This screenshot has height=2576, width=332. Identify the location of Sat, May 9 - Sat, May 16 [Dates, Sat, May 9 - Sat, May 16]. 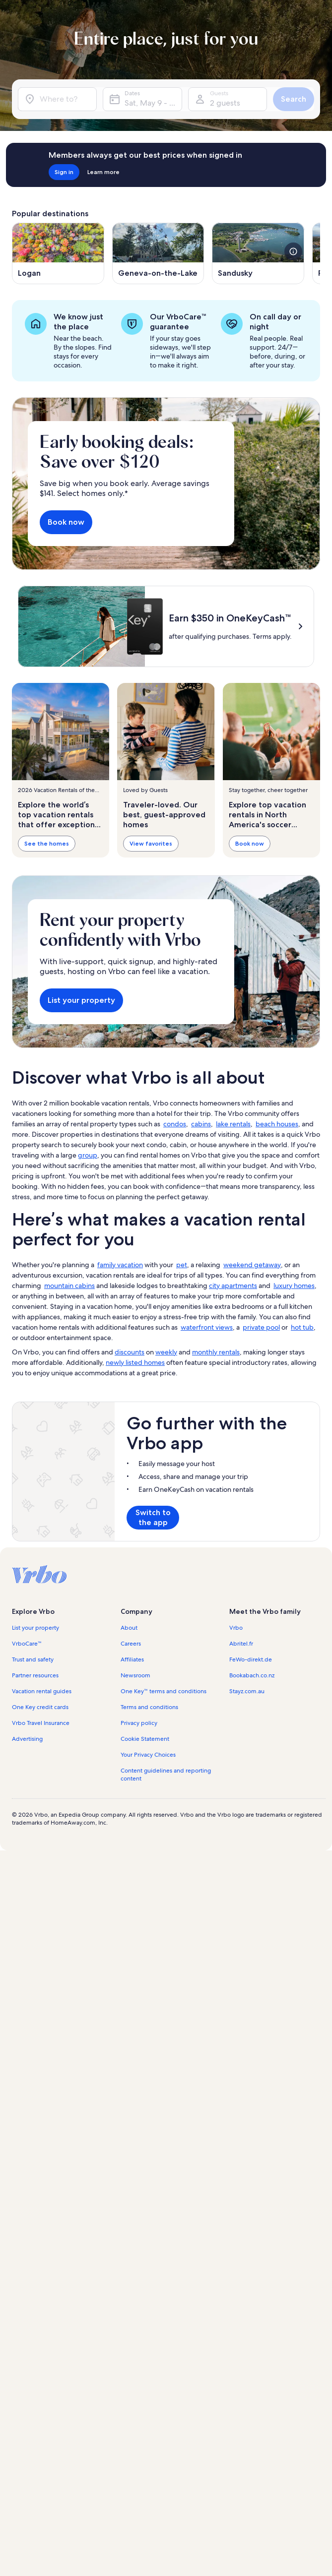
(153, 103).